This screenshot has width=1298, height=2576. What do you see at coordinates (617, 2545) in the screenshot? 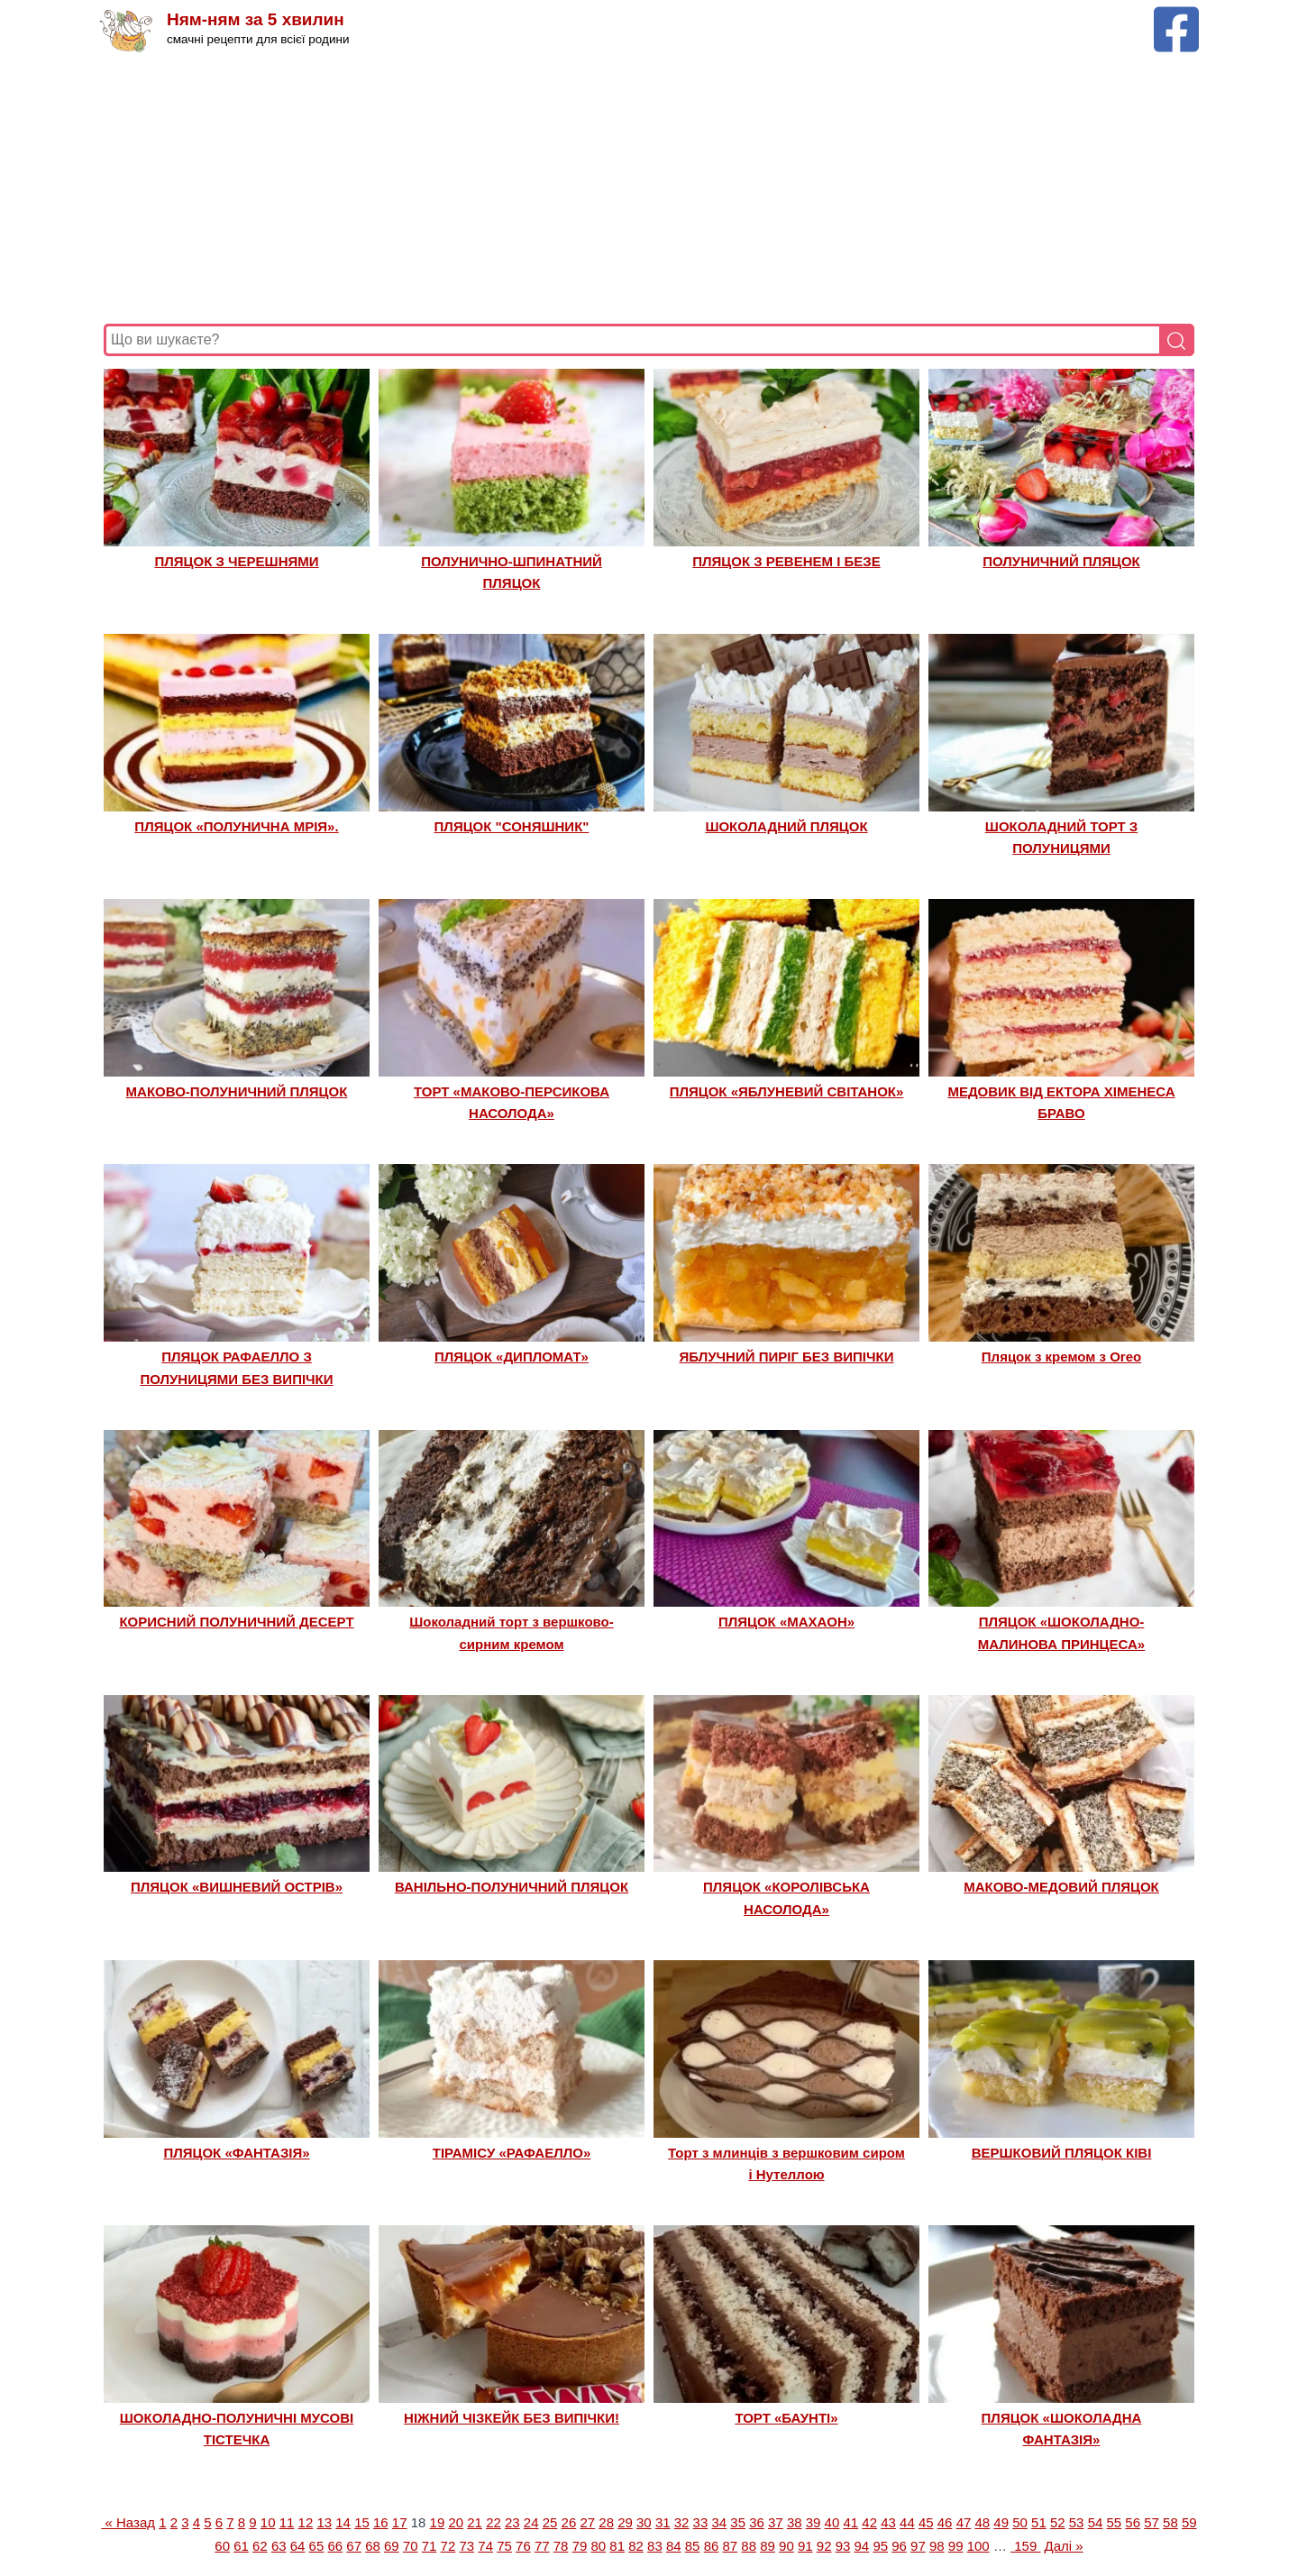
I see `81` at bounding box center [617, 2545].